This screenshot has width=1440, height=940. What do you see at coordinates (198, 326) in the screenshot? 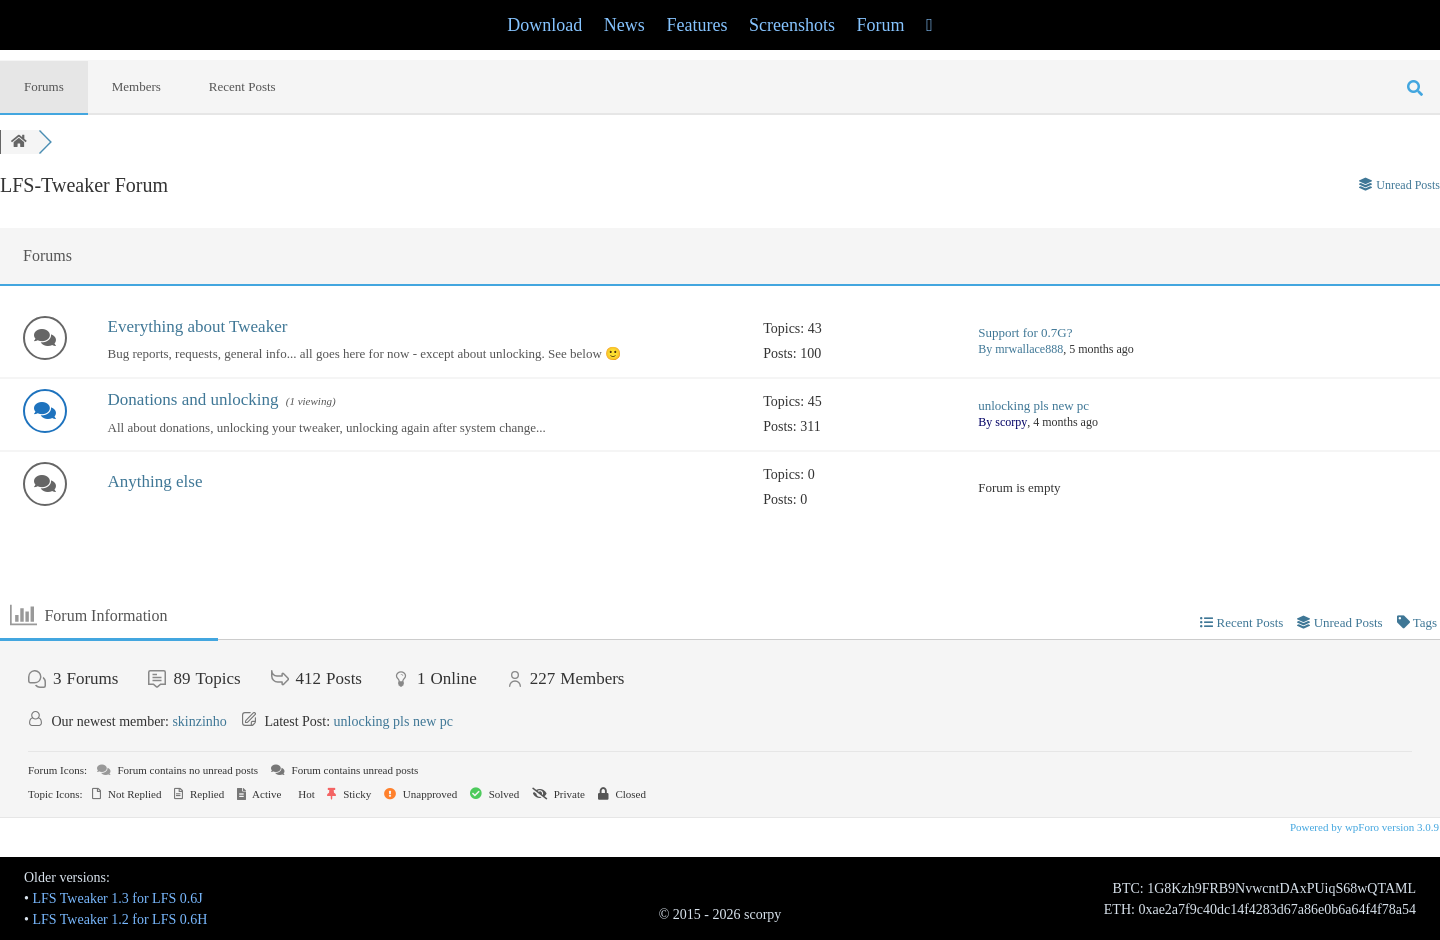
I see `Everything about Tweaker` at bounding box center [198, 326].